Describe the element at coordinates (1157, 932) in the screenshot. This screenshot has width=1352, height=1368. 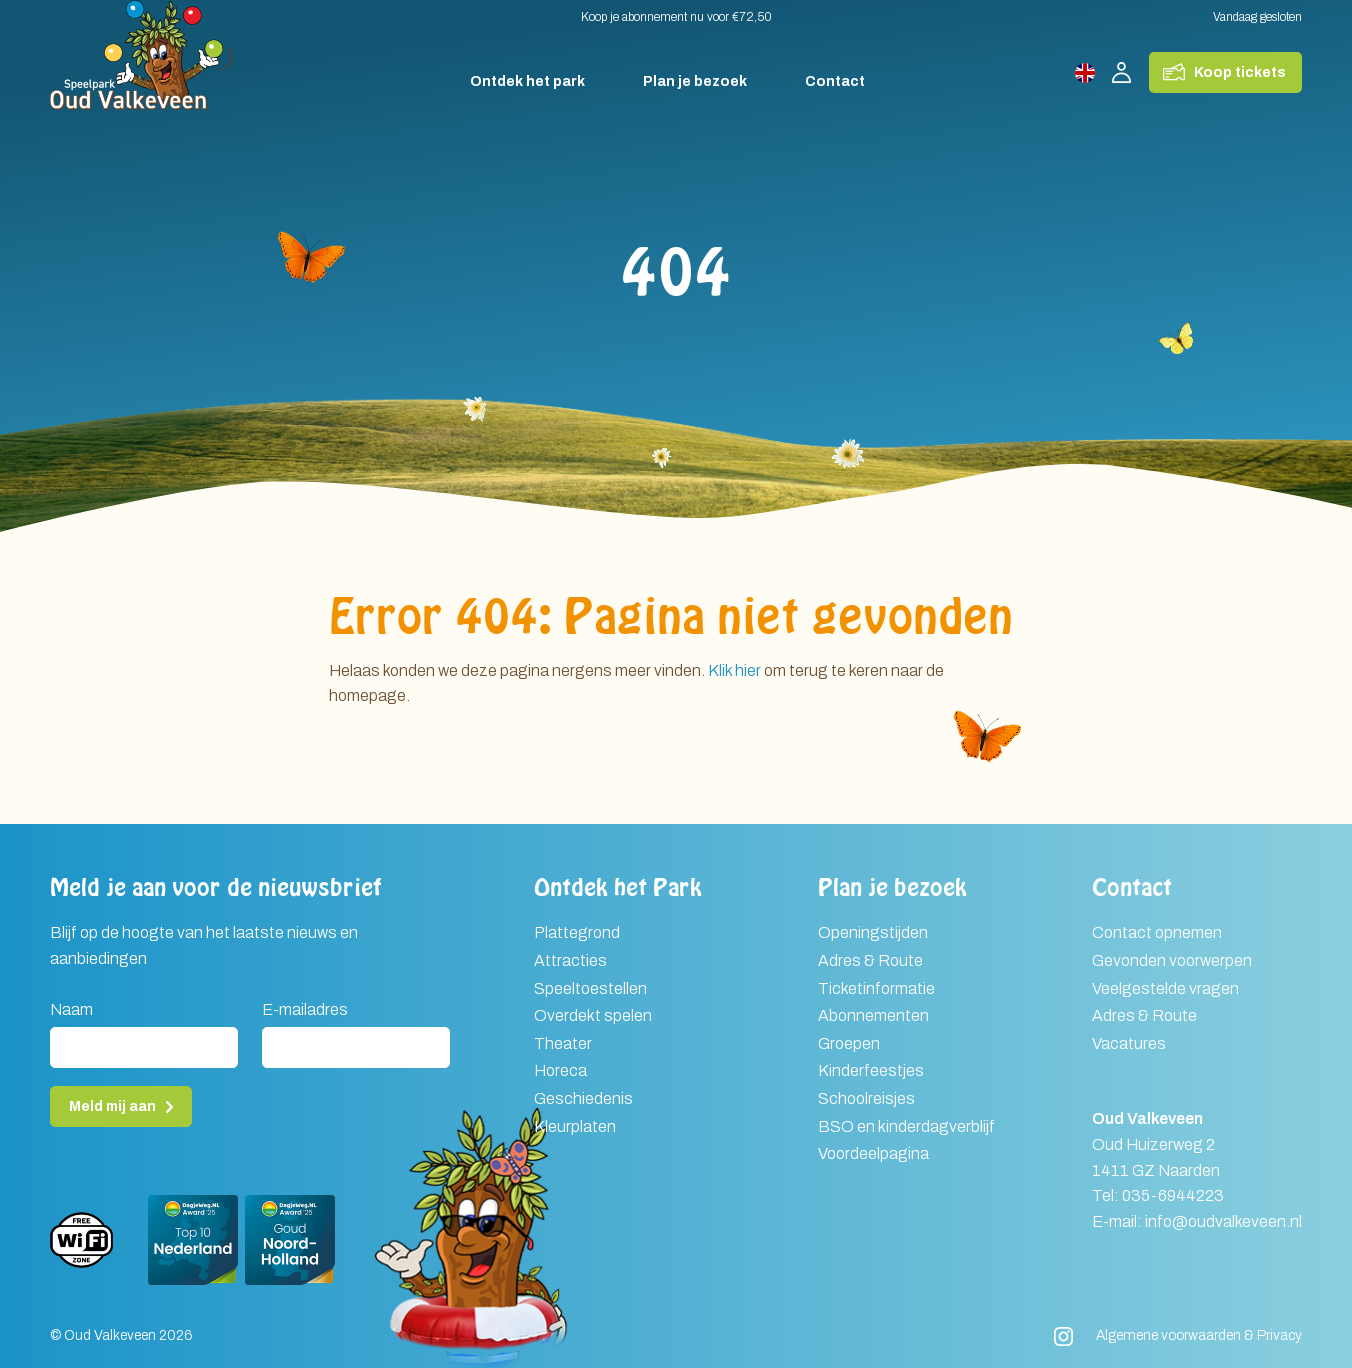
I see `Contact opnemen` at that location.